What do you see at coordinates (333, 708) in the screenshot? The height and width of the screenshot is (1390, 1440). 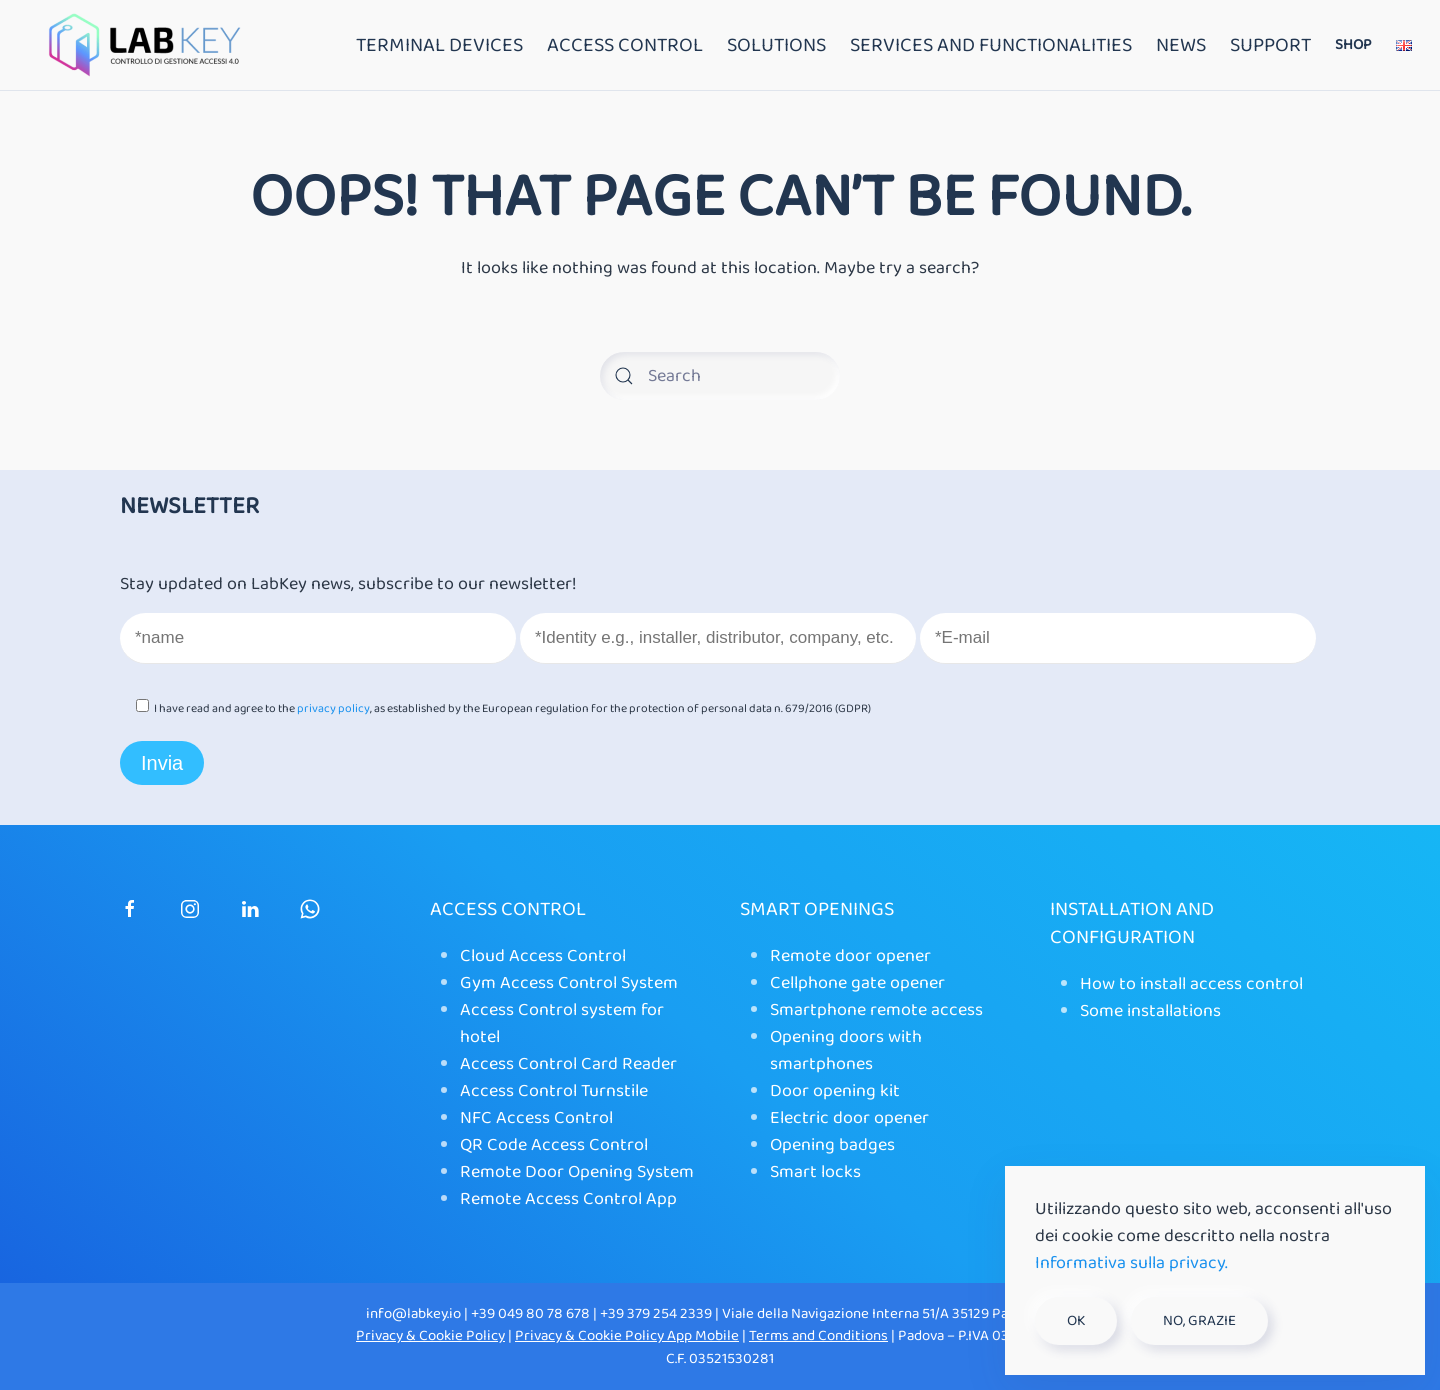 I see `privacy policy` at bounding box center [333, 708].